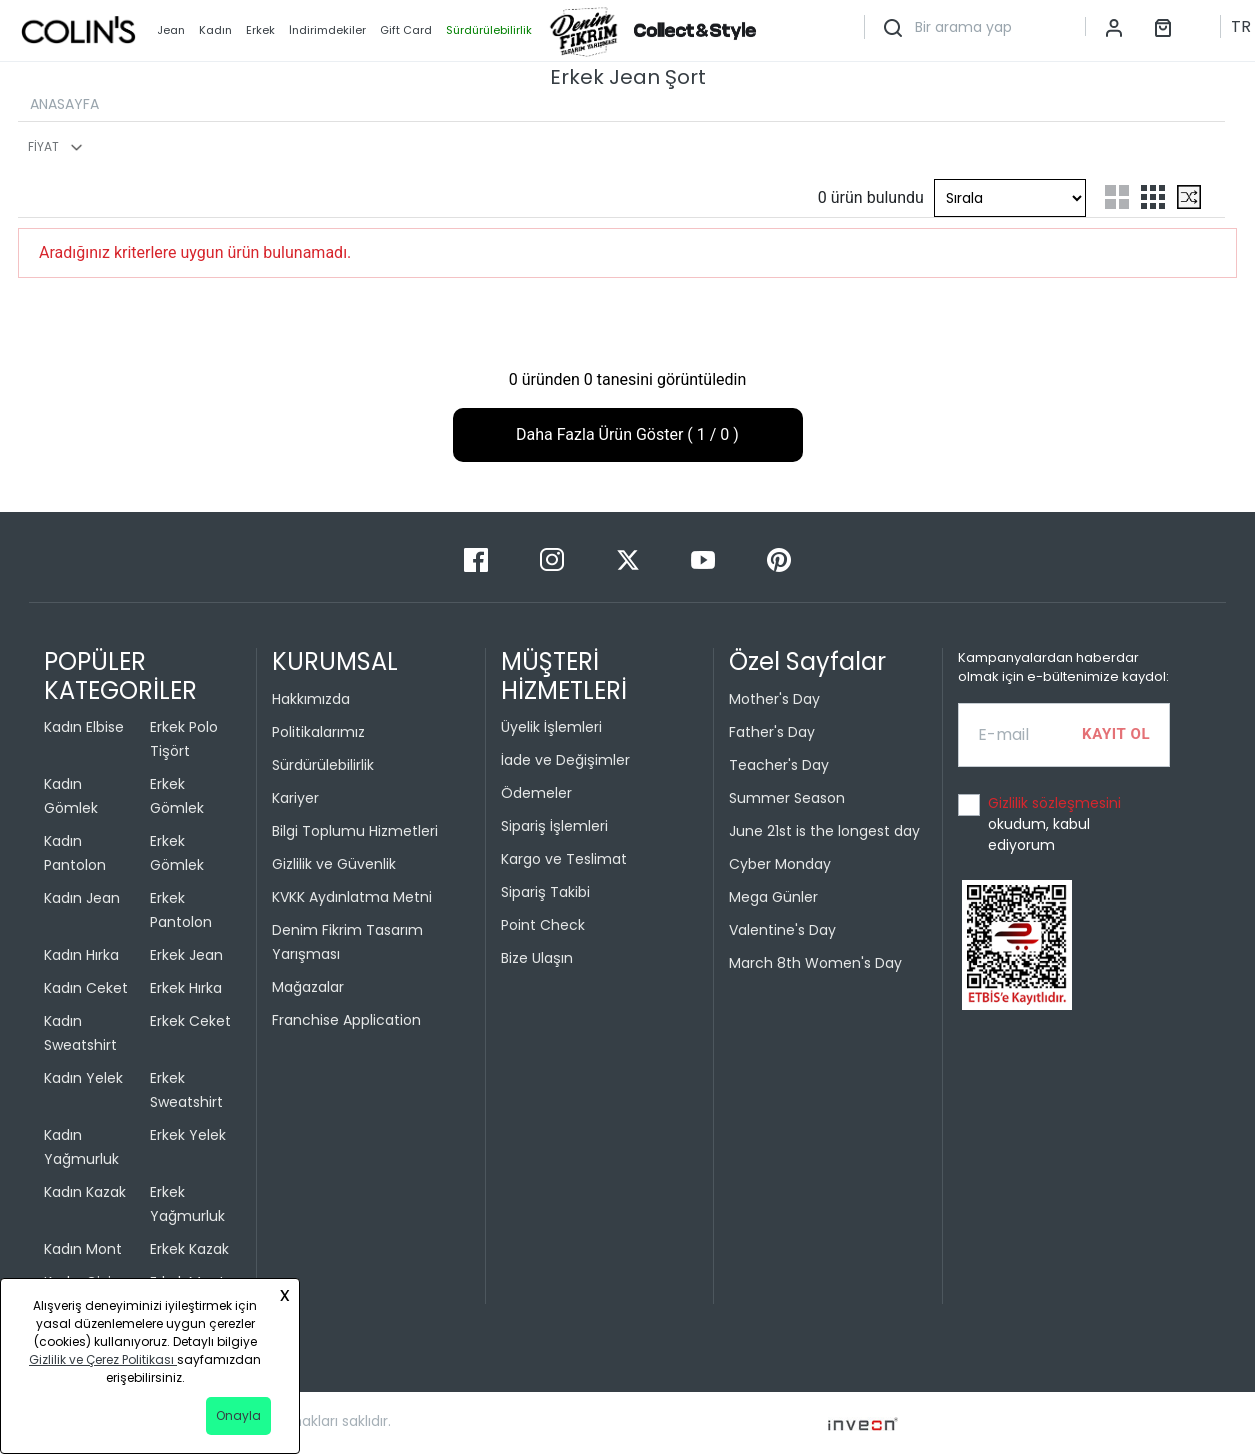  Describe the element at coordinates (774, 699) in the screenshot. I see `Mother's Day` at that location.